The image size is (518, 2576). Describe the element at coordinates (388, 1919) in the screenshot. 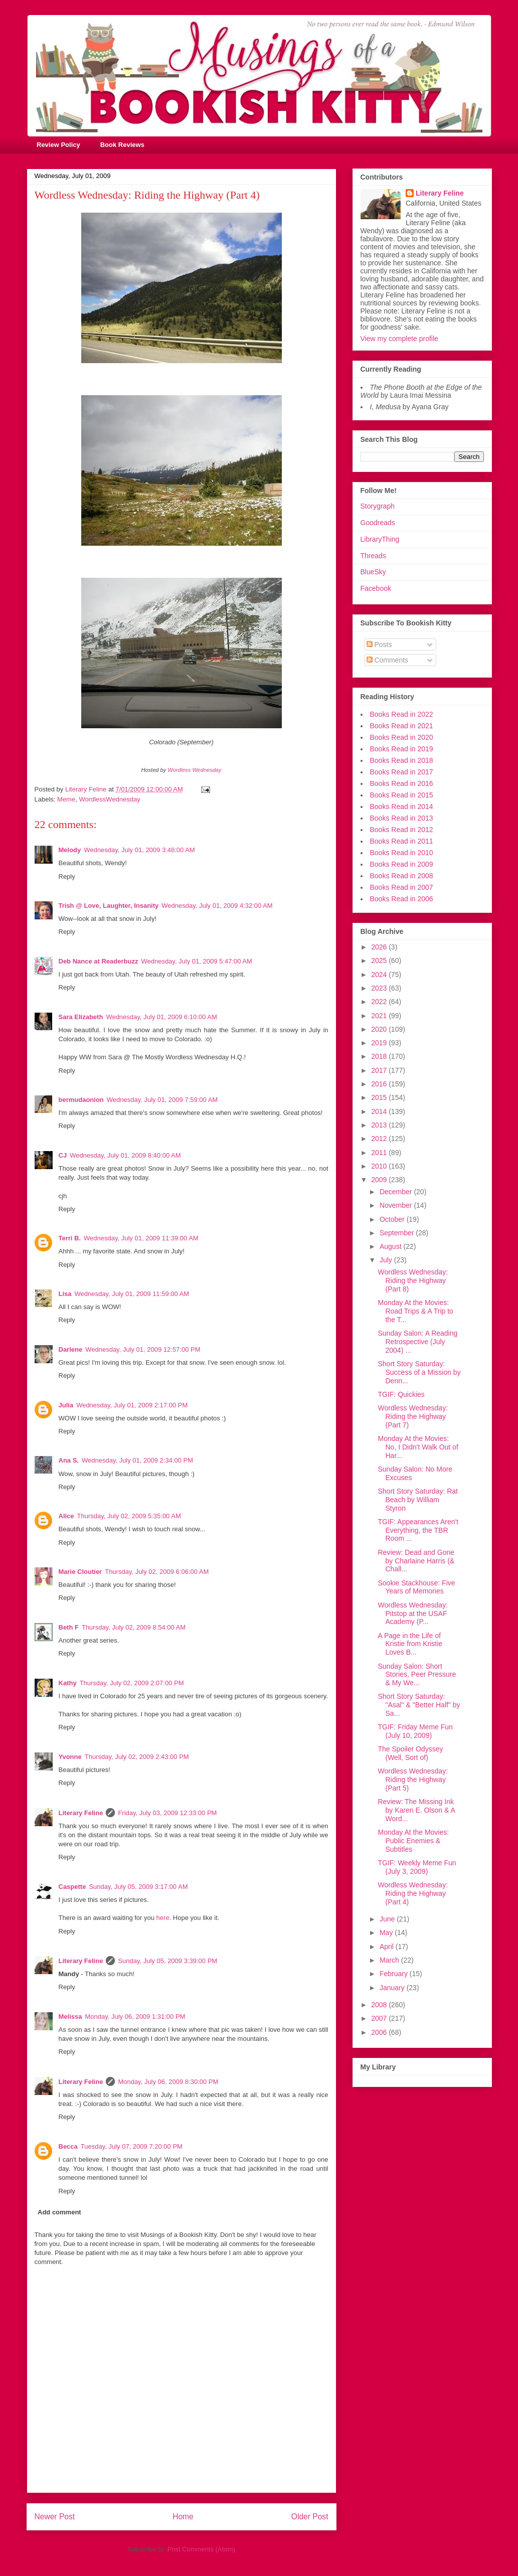

I see `June` at that location.